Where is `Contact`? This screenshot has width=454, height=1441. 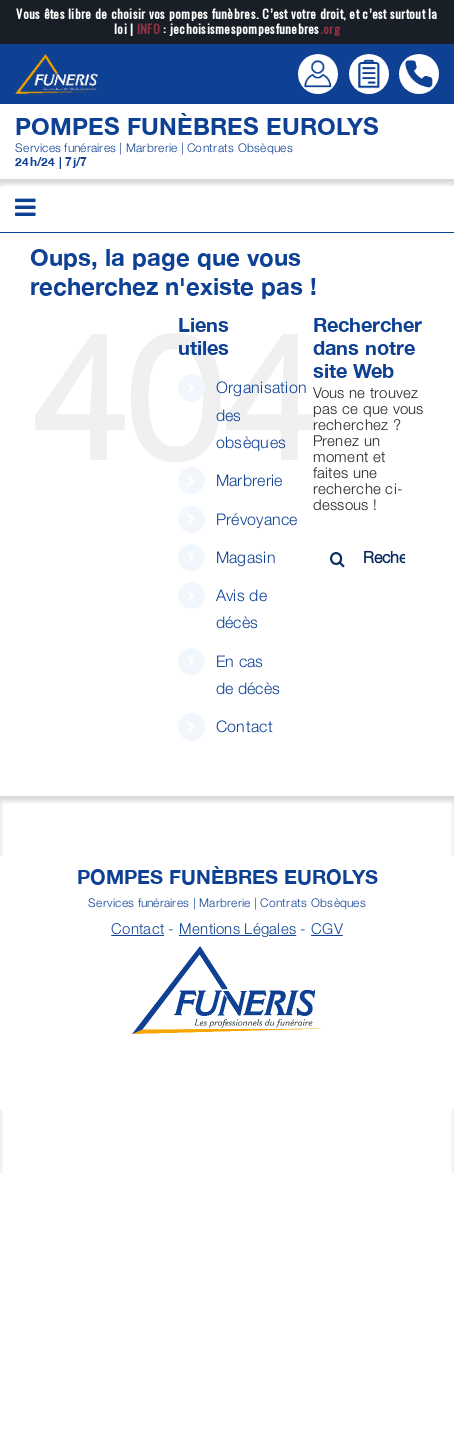 Contact is located at coordinates (244, 726).